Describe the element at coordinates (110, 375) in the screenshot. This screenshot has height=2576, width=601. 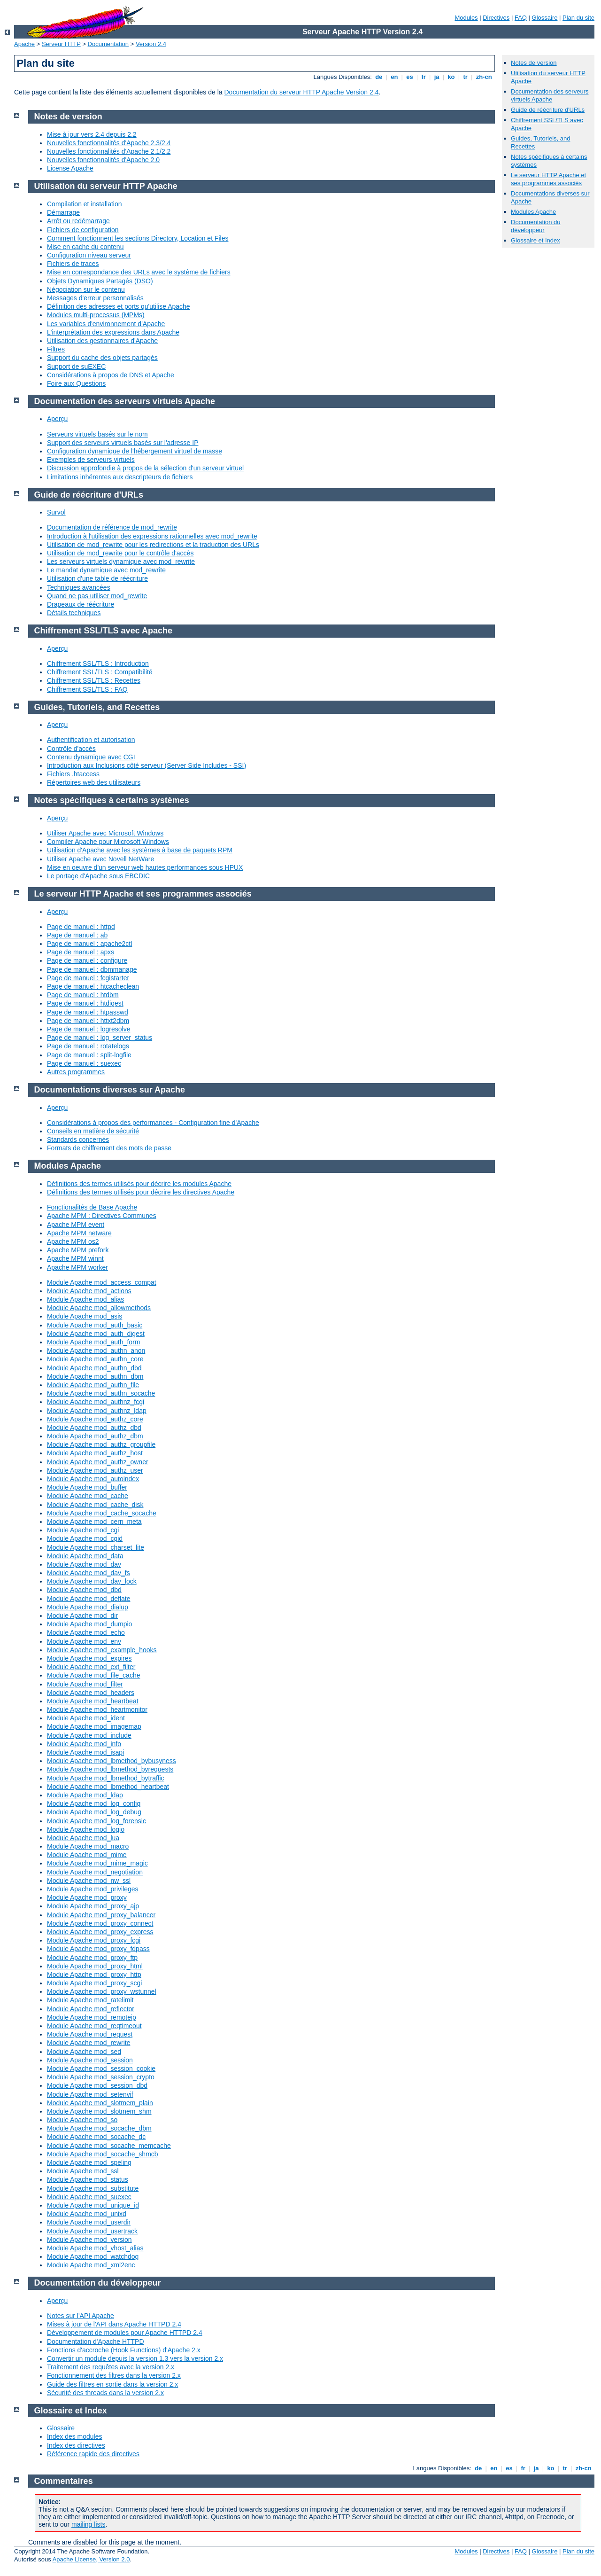
I see `Considérations à propos de DNS et Apache` at that location.